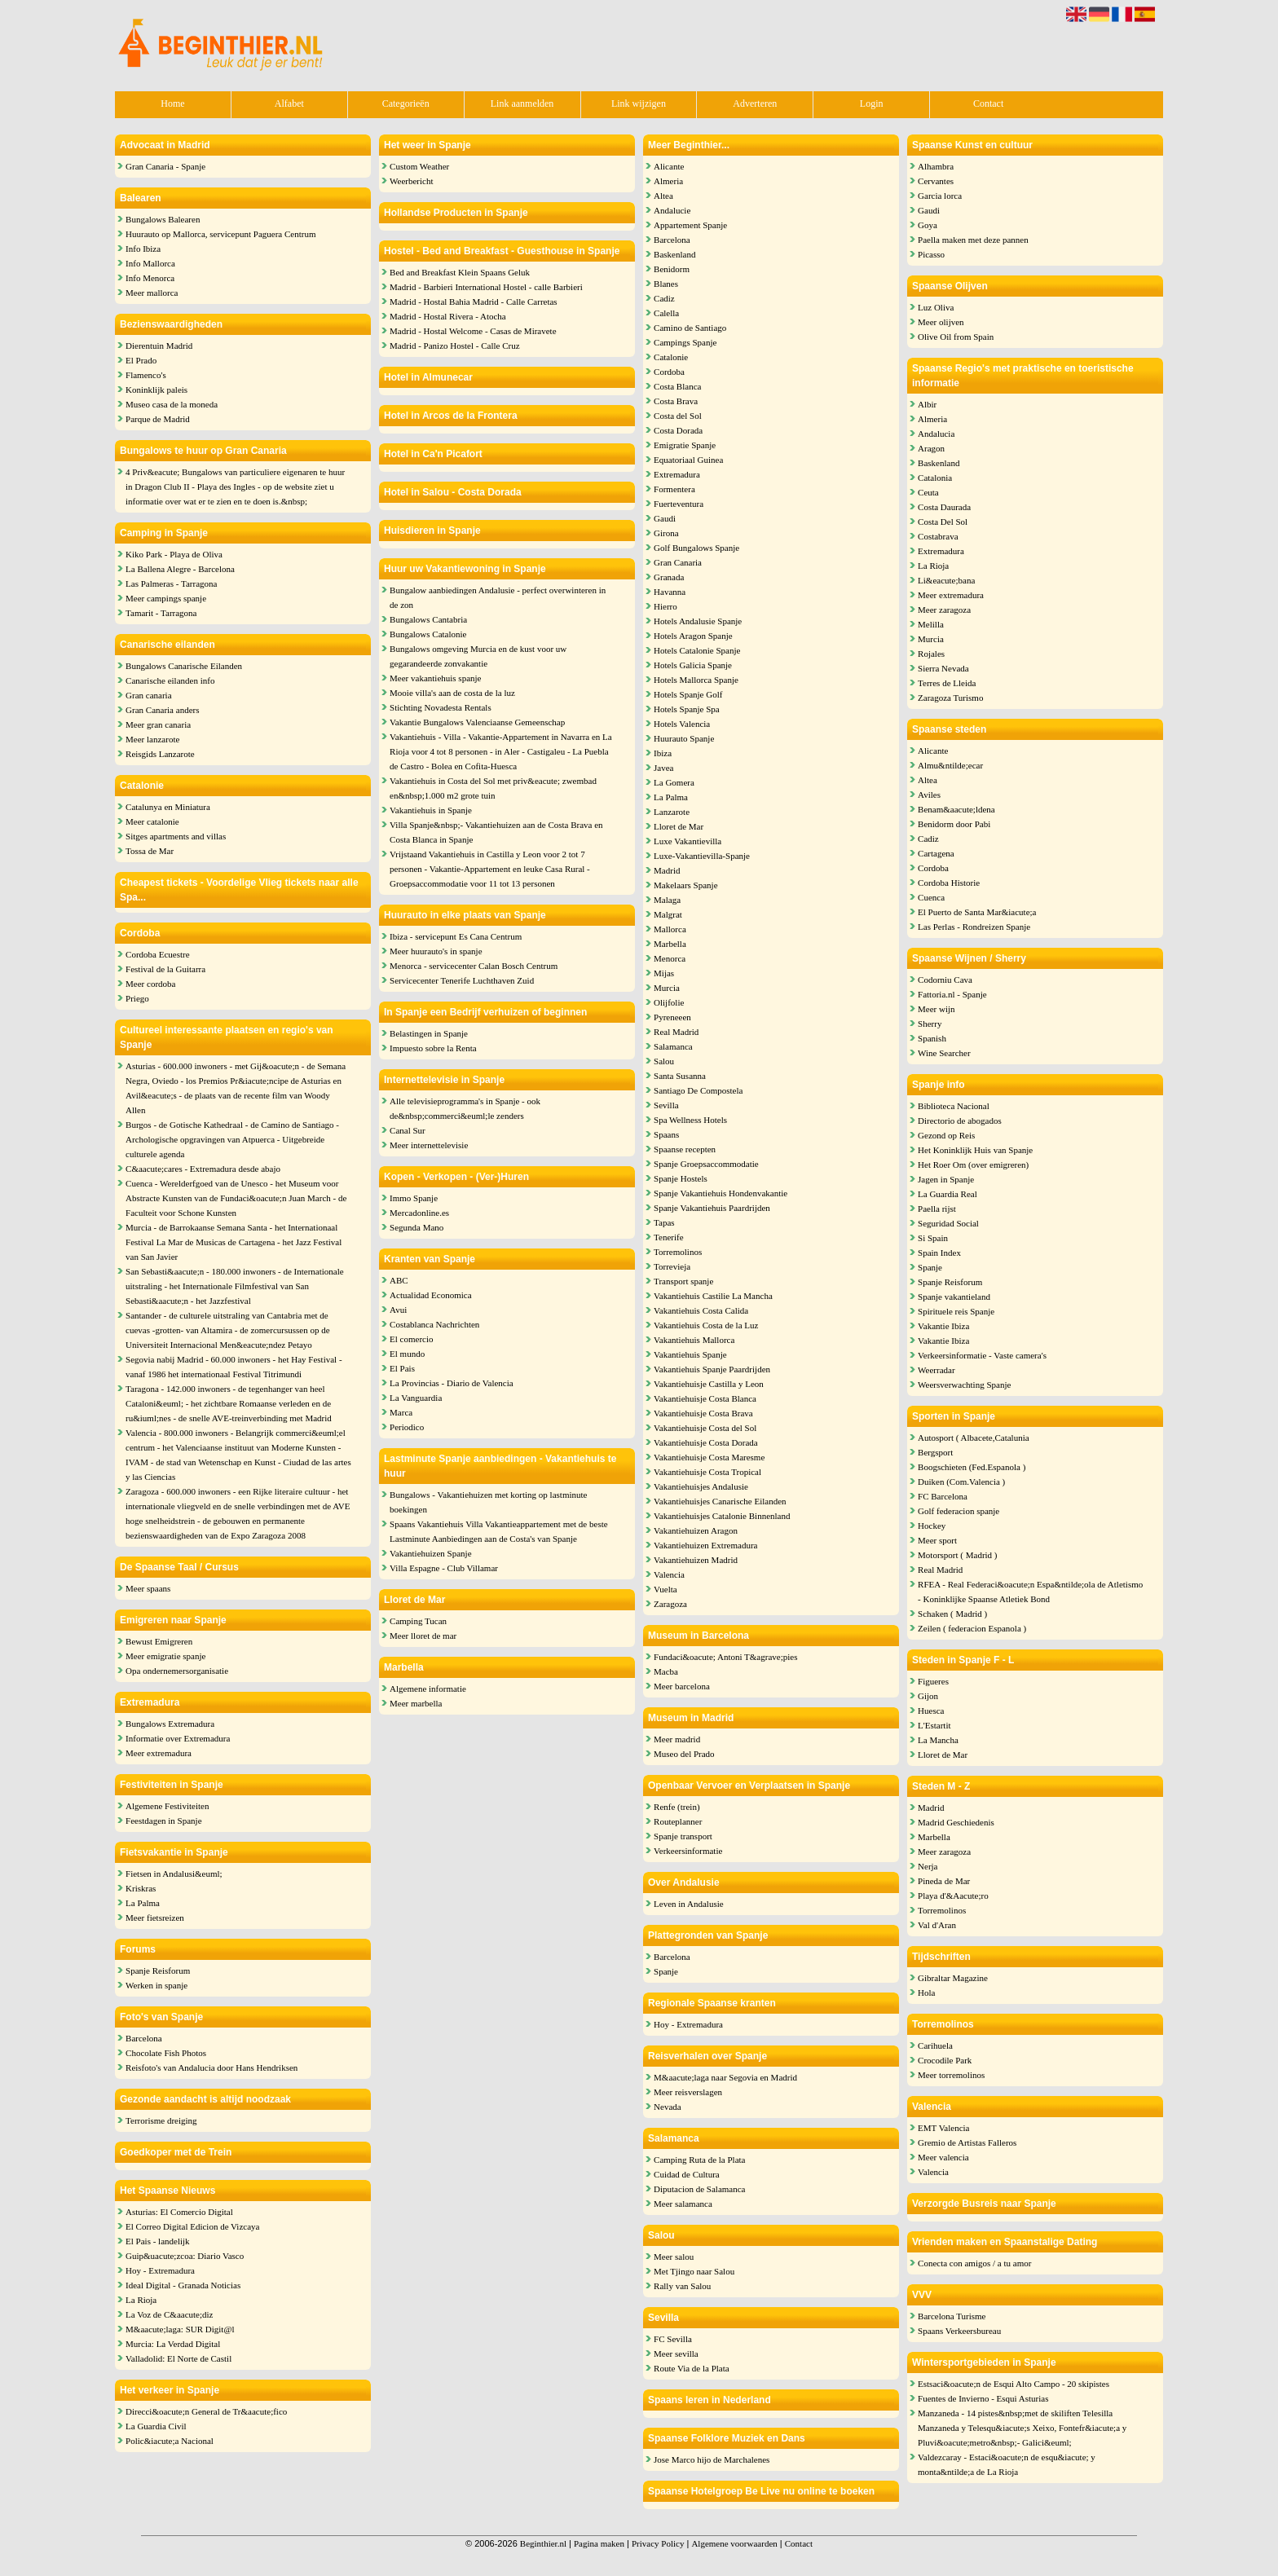  I want to click on Cuenca, so click(931, 897).